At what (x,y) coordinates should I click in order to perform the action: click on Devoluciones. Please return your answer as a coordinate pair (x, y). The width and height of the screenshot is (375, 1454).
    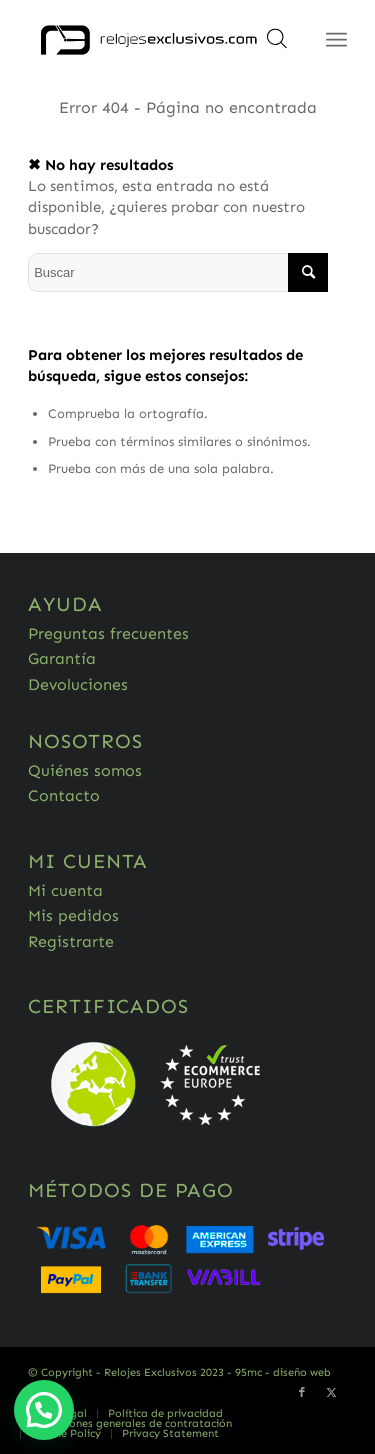
    Looking at the image, I should click on (78, 684).